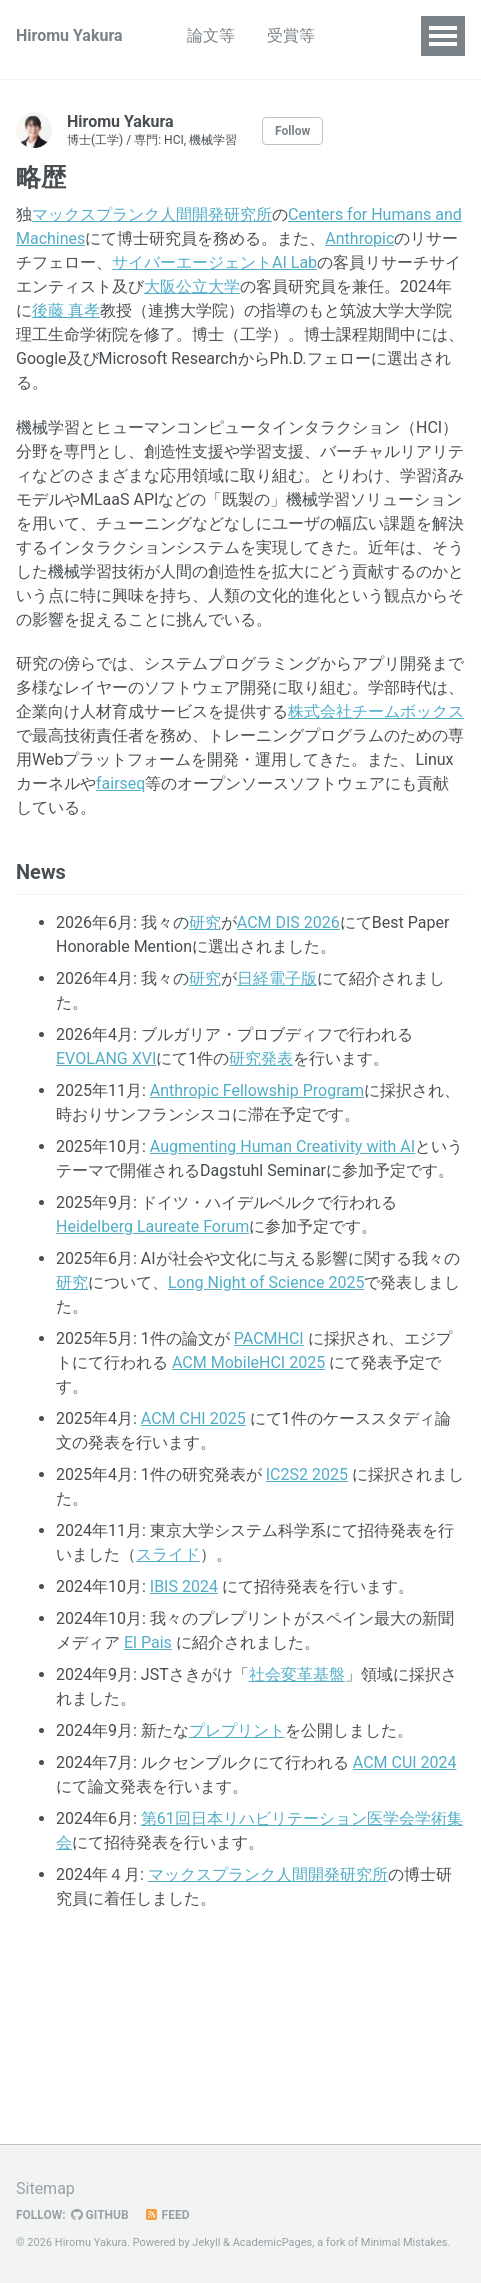 The height and width of the screenshot is (2283, 481). What do you see at coordinates (214, 262) in the screenshot?
I see `サイバーエージェントAI Lab` at bounding box center [214, 262].